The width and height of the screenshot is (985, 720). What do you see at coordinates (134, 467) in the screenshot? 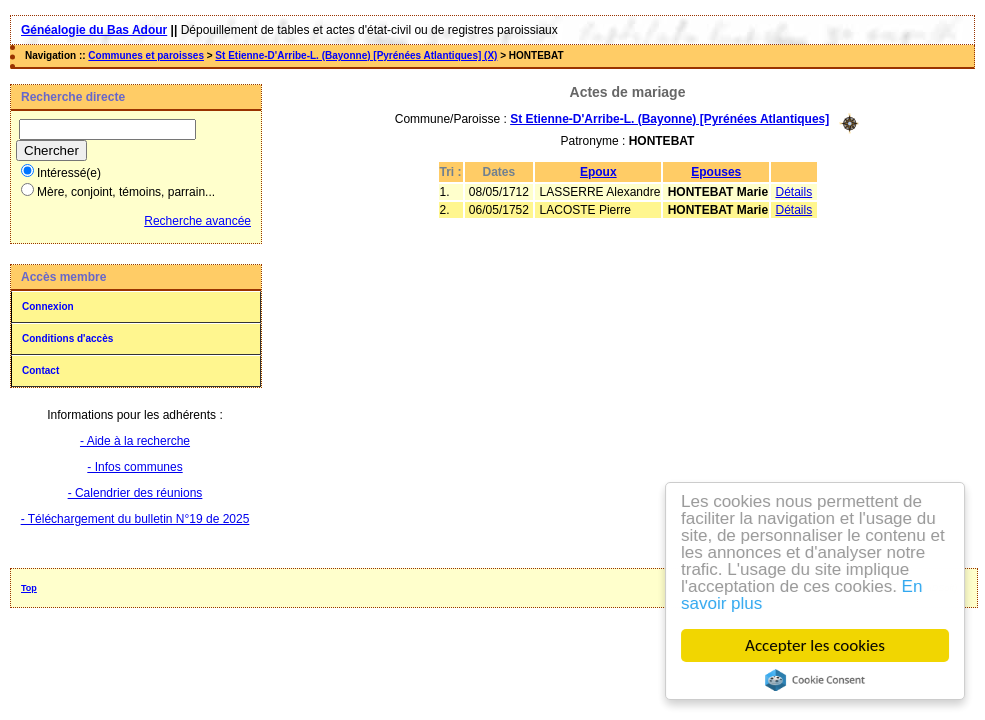
I see `- Infos communes` at bounding box center [134, 467].